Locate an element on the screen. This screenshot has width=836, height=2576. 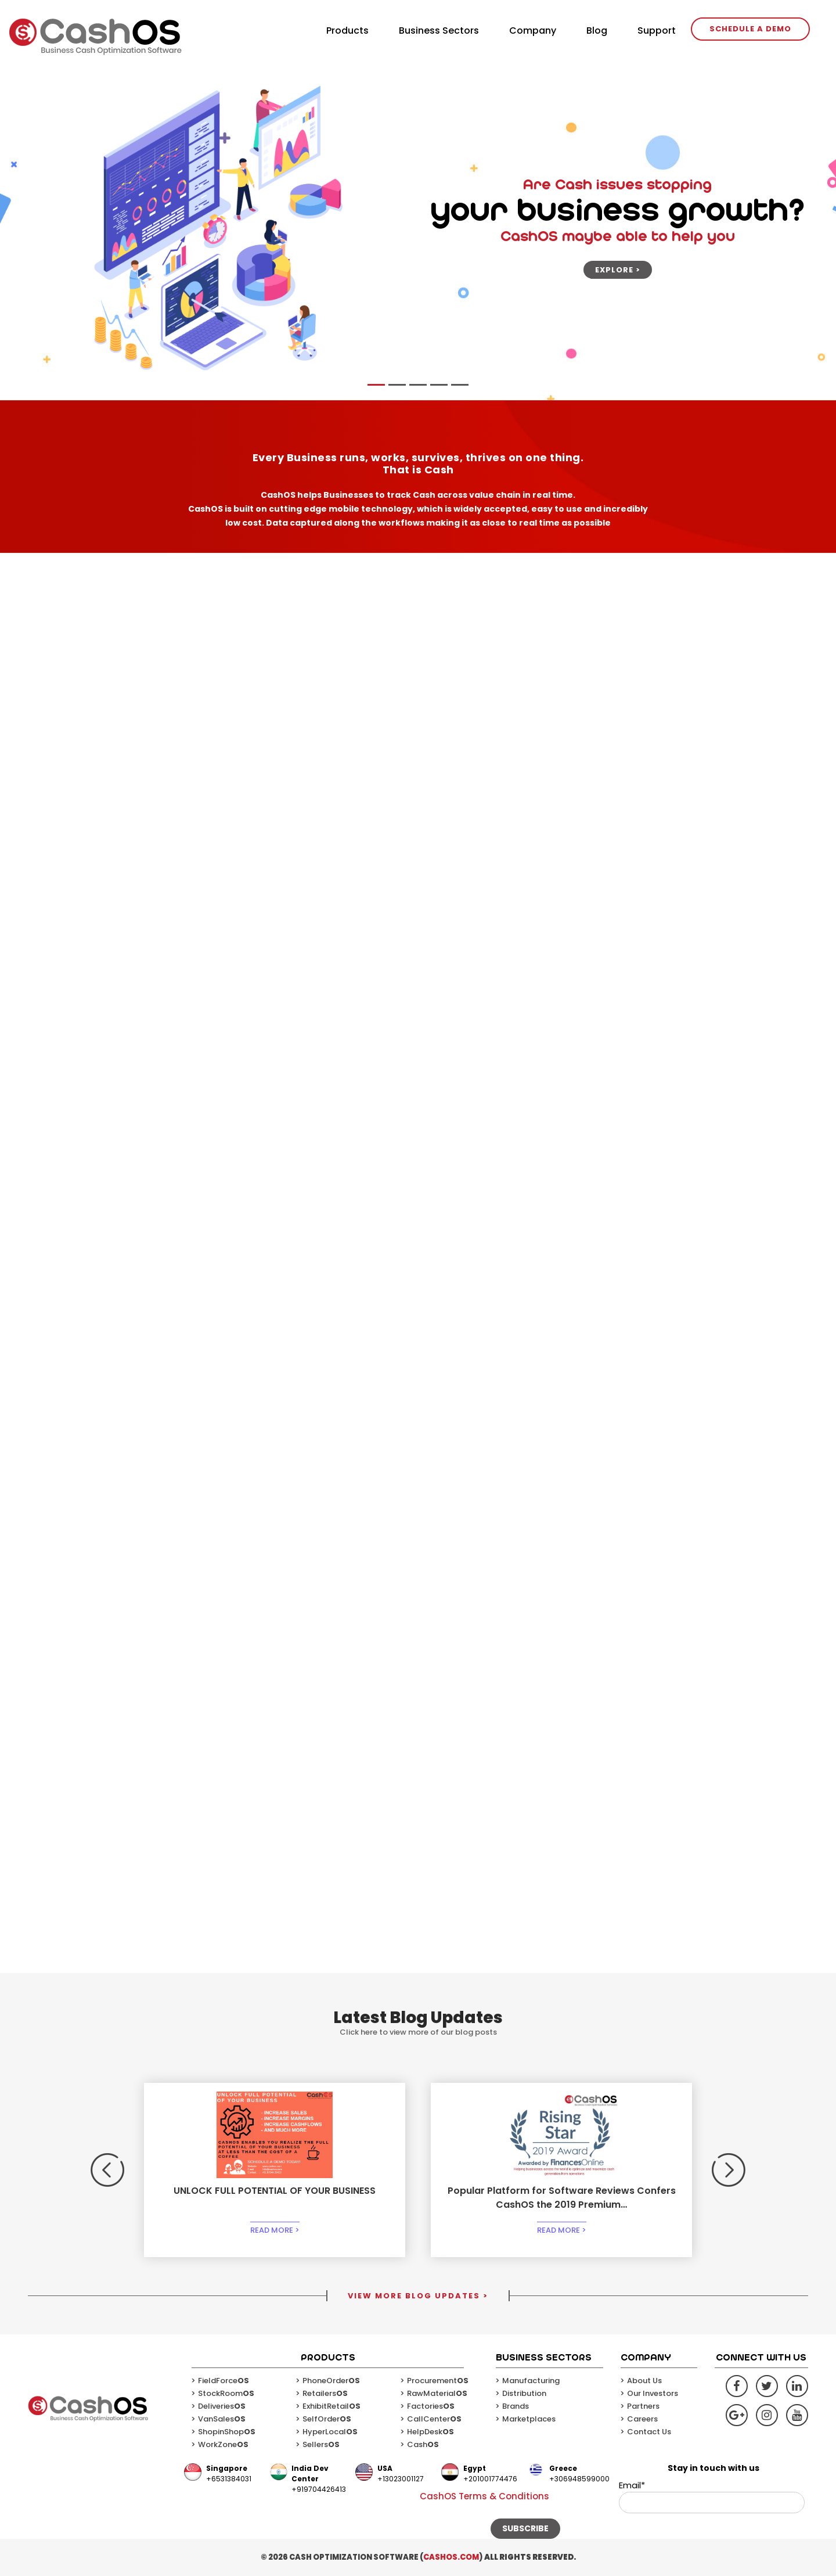
VanSales is located at coordinates (222, 2418).